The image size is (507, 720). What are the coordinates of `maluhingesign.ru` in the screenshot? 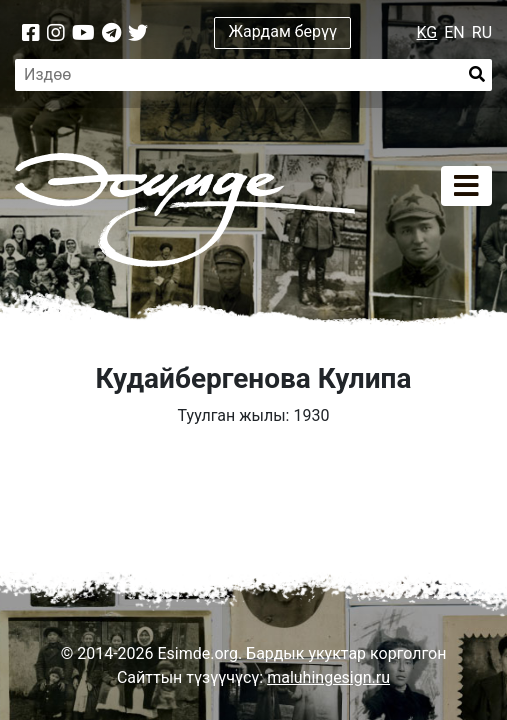 It's located at (328, 677).